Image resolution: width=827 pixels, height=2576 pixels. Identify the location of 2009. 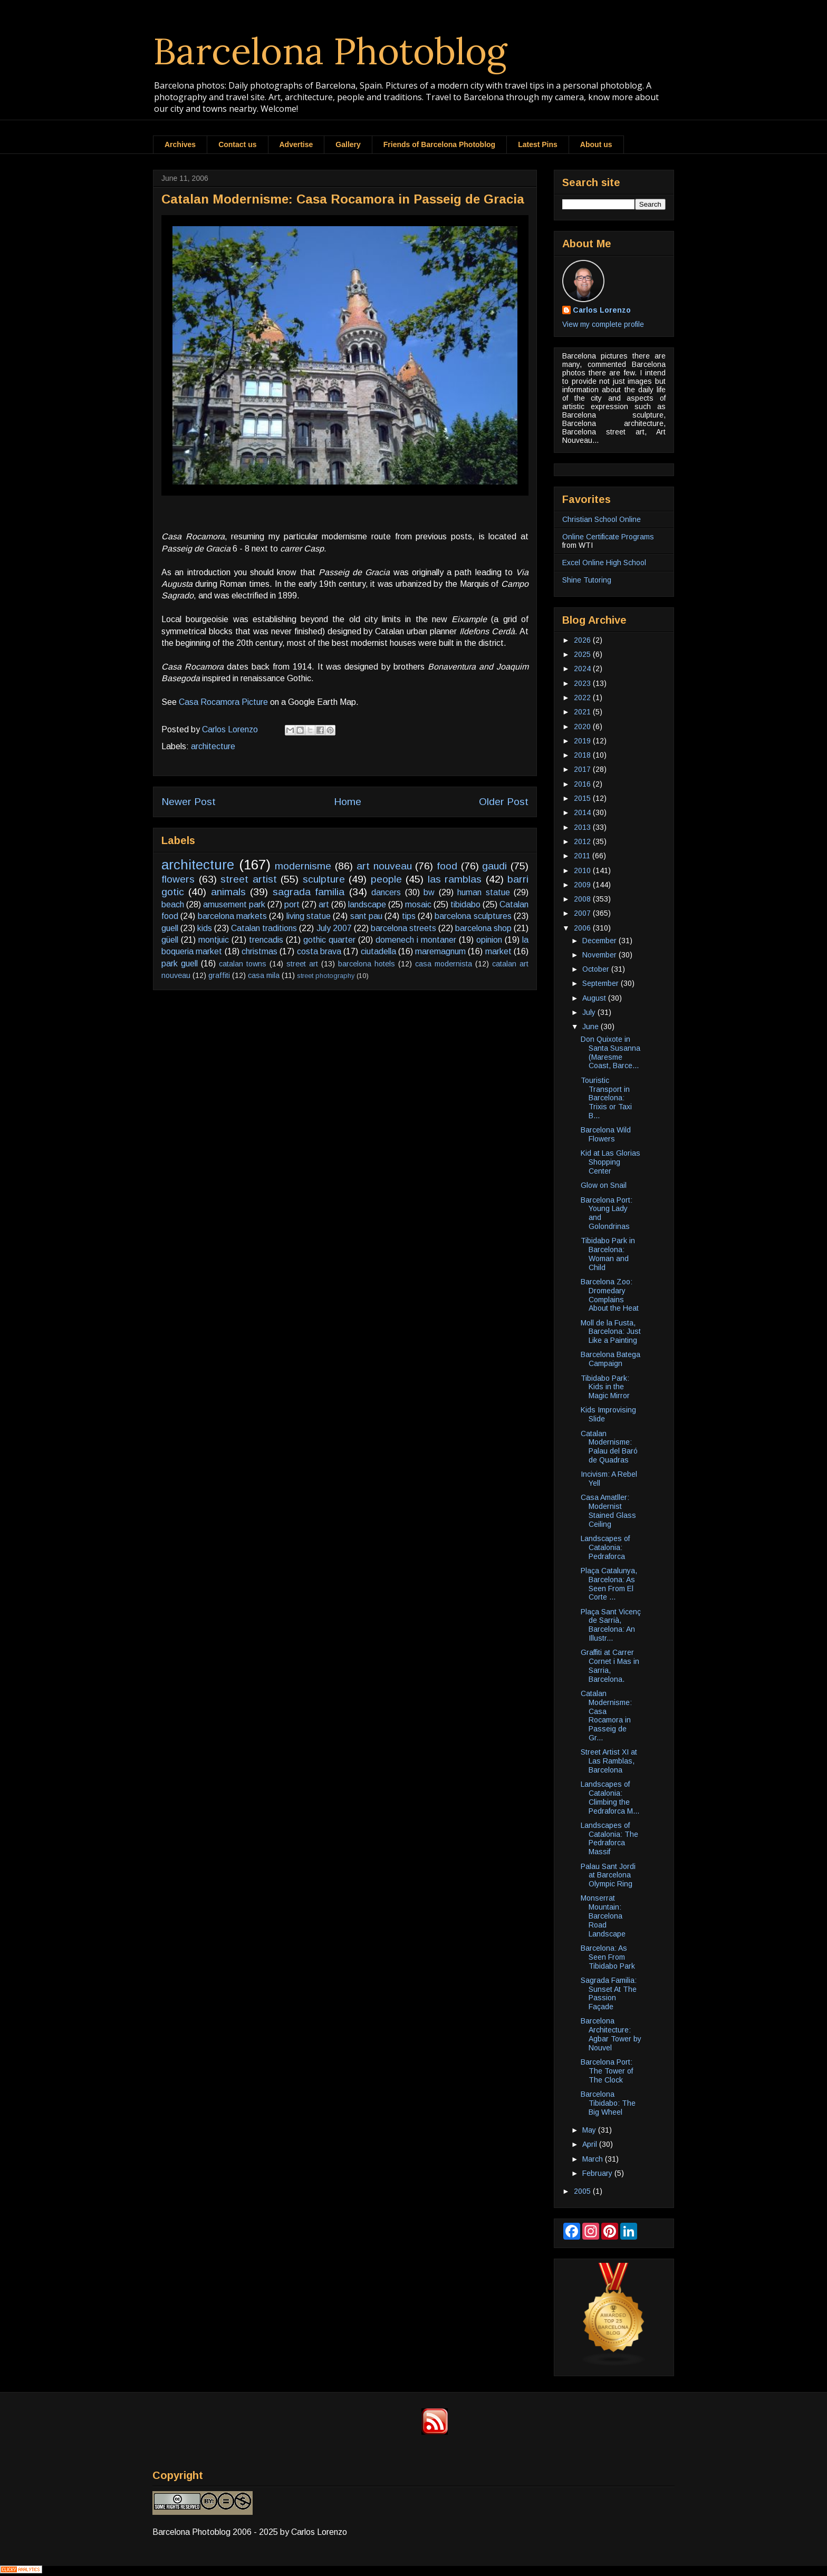
(583, 884).